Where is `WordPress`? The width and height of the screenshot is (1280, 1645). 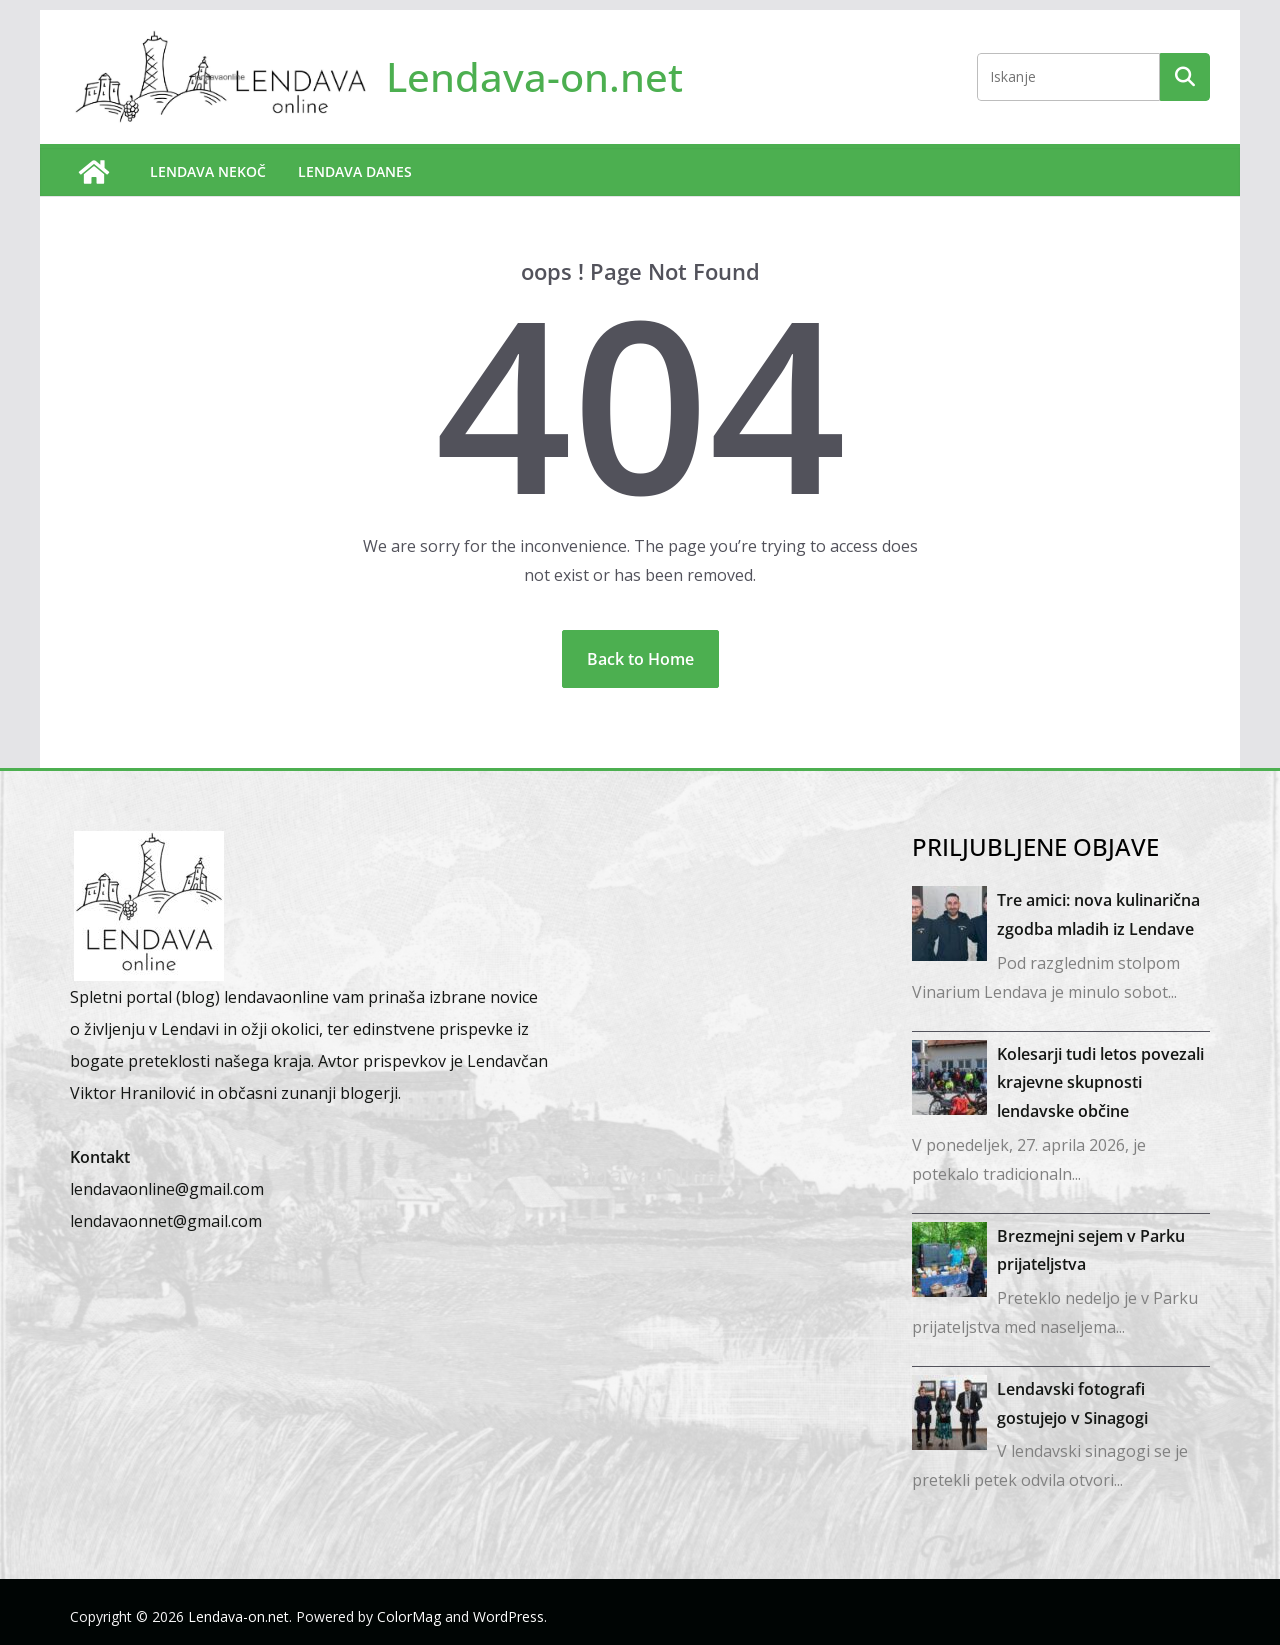 WordPress is located at coordinates (508, 1616).